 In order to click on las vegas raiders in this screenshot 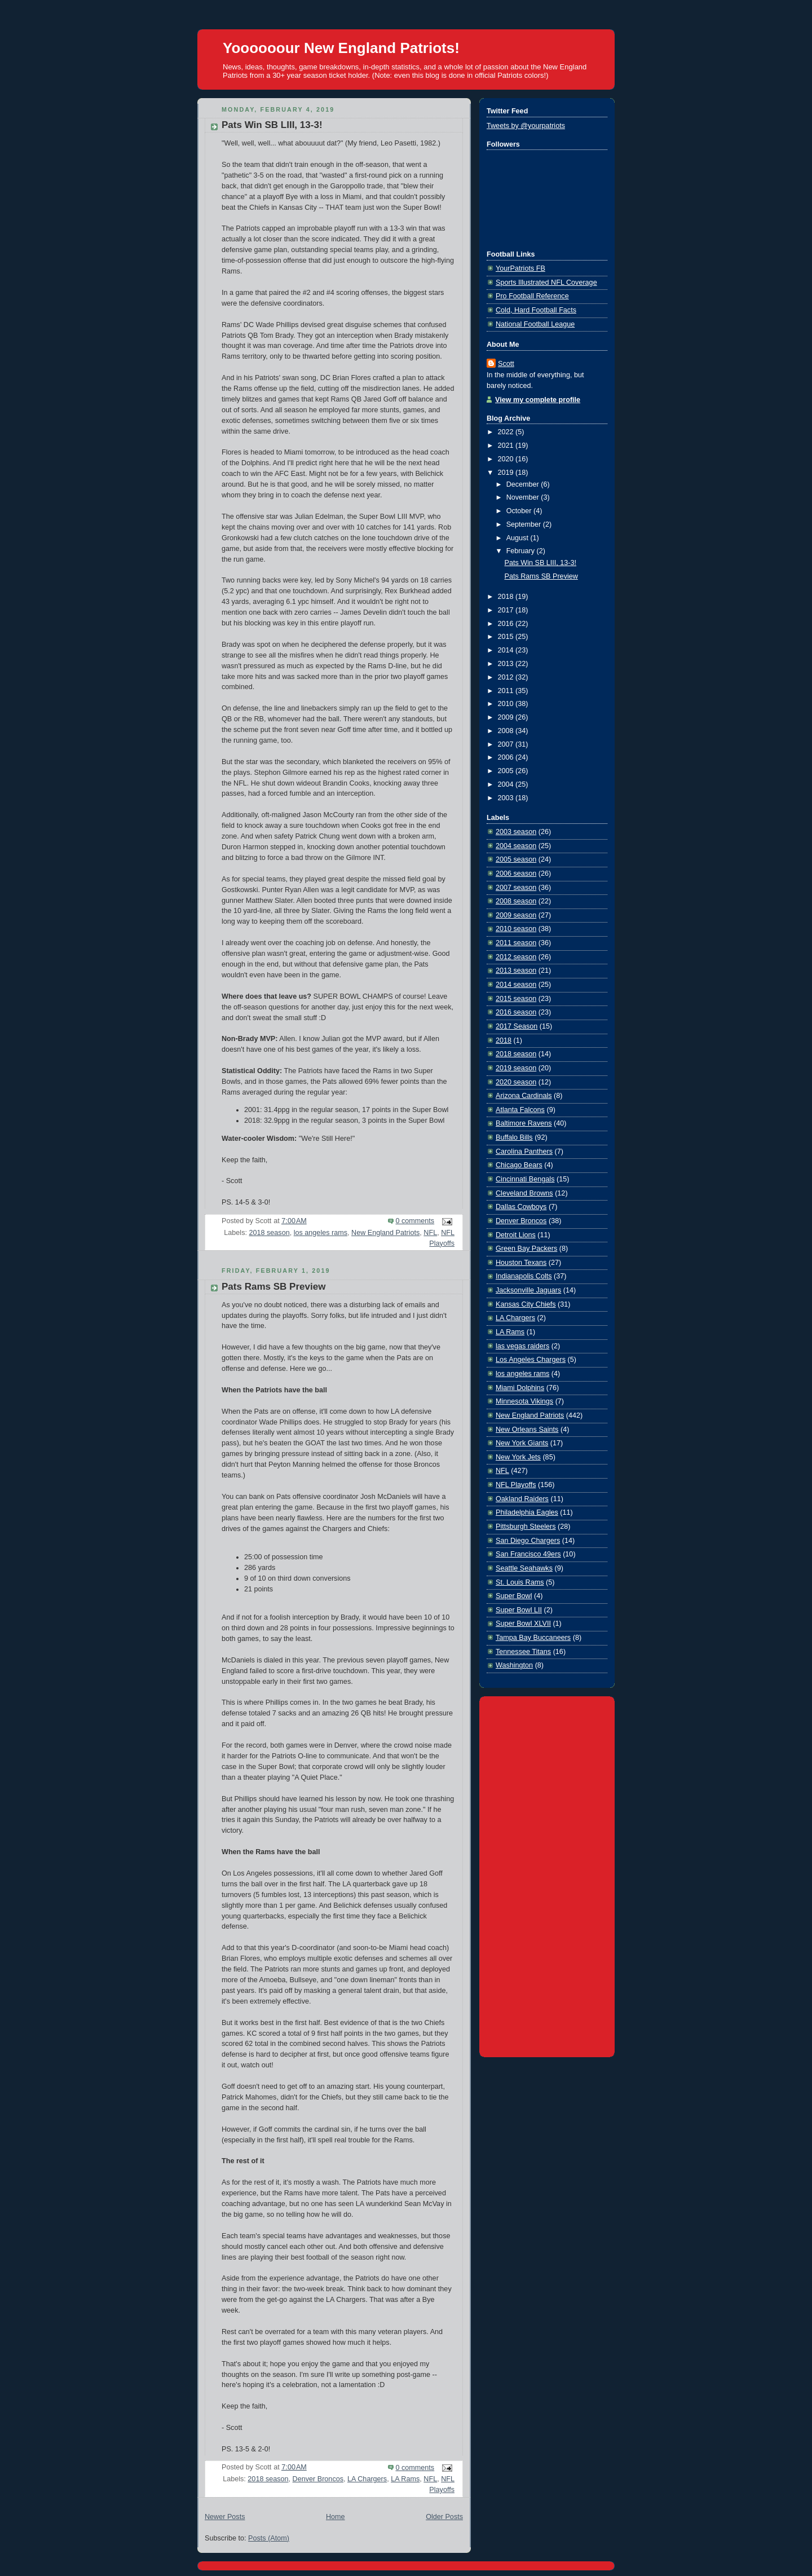, I will do `click(522, 1346)`.